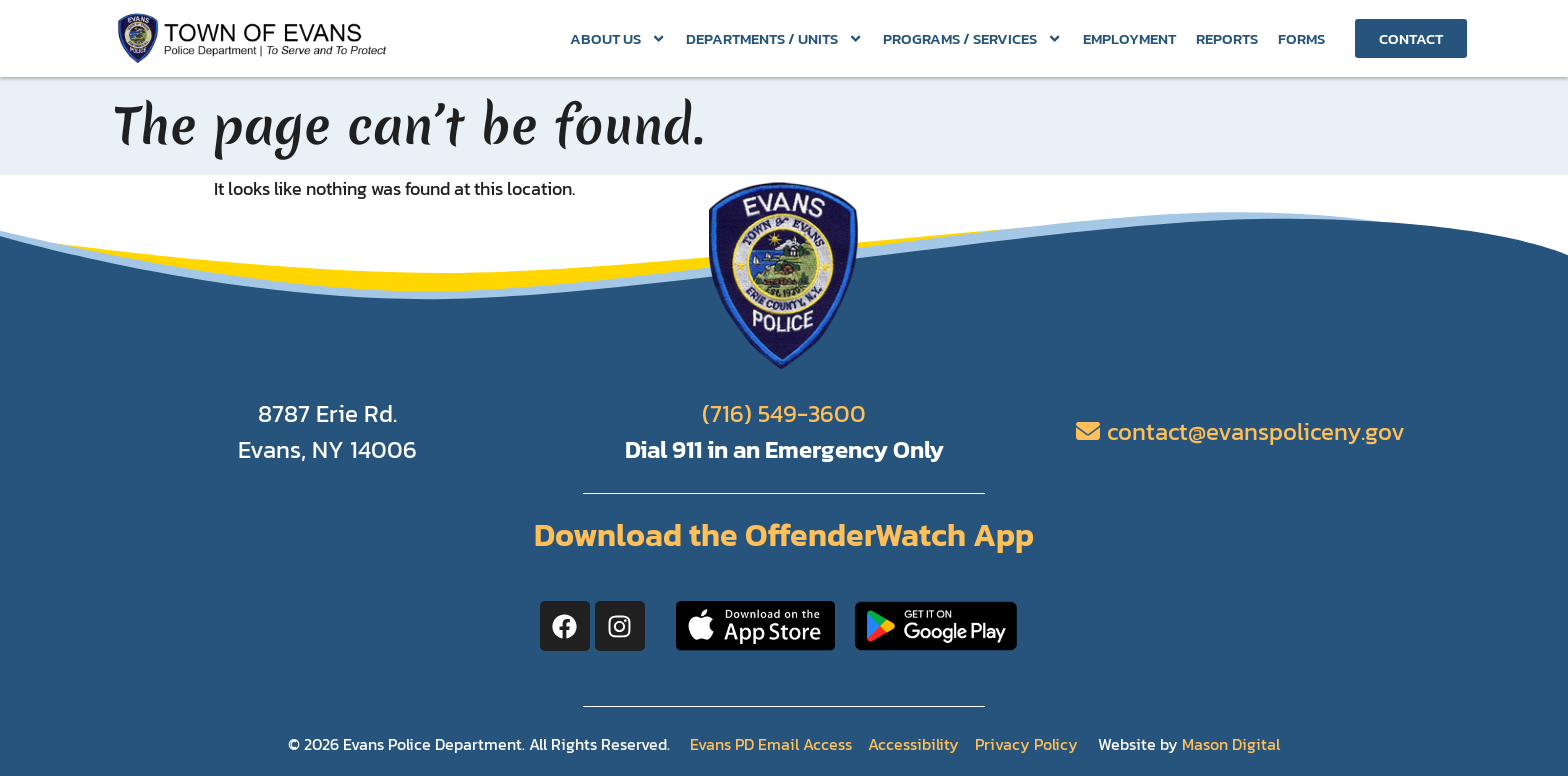 This screenshot has width=1568, height=776. Describe the element at coordinates (1301, 38) in the screenshot. I see `Forms` at that location.